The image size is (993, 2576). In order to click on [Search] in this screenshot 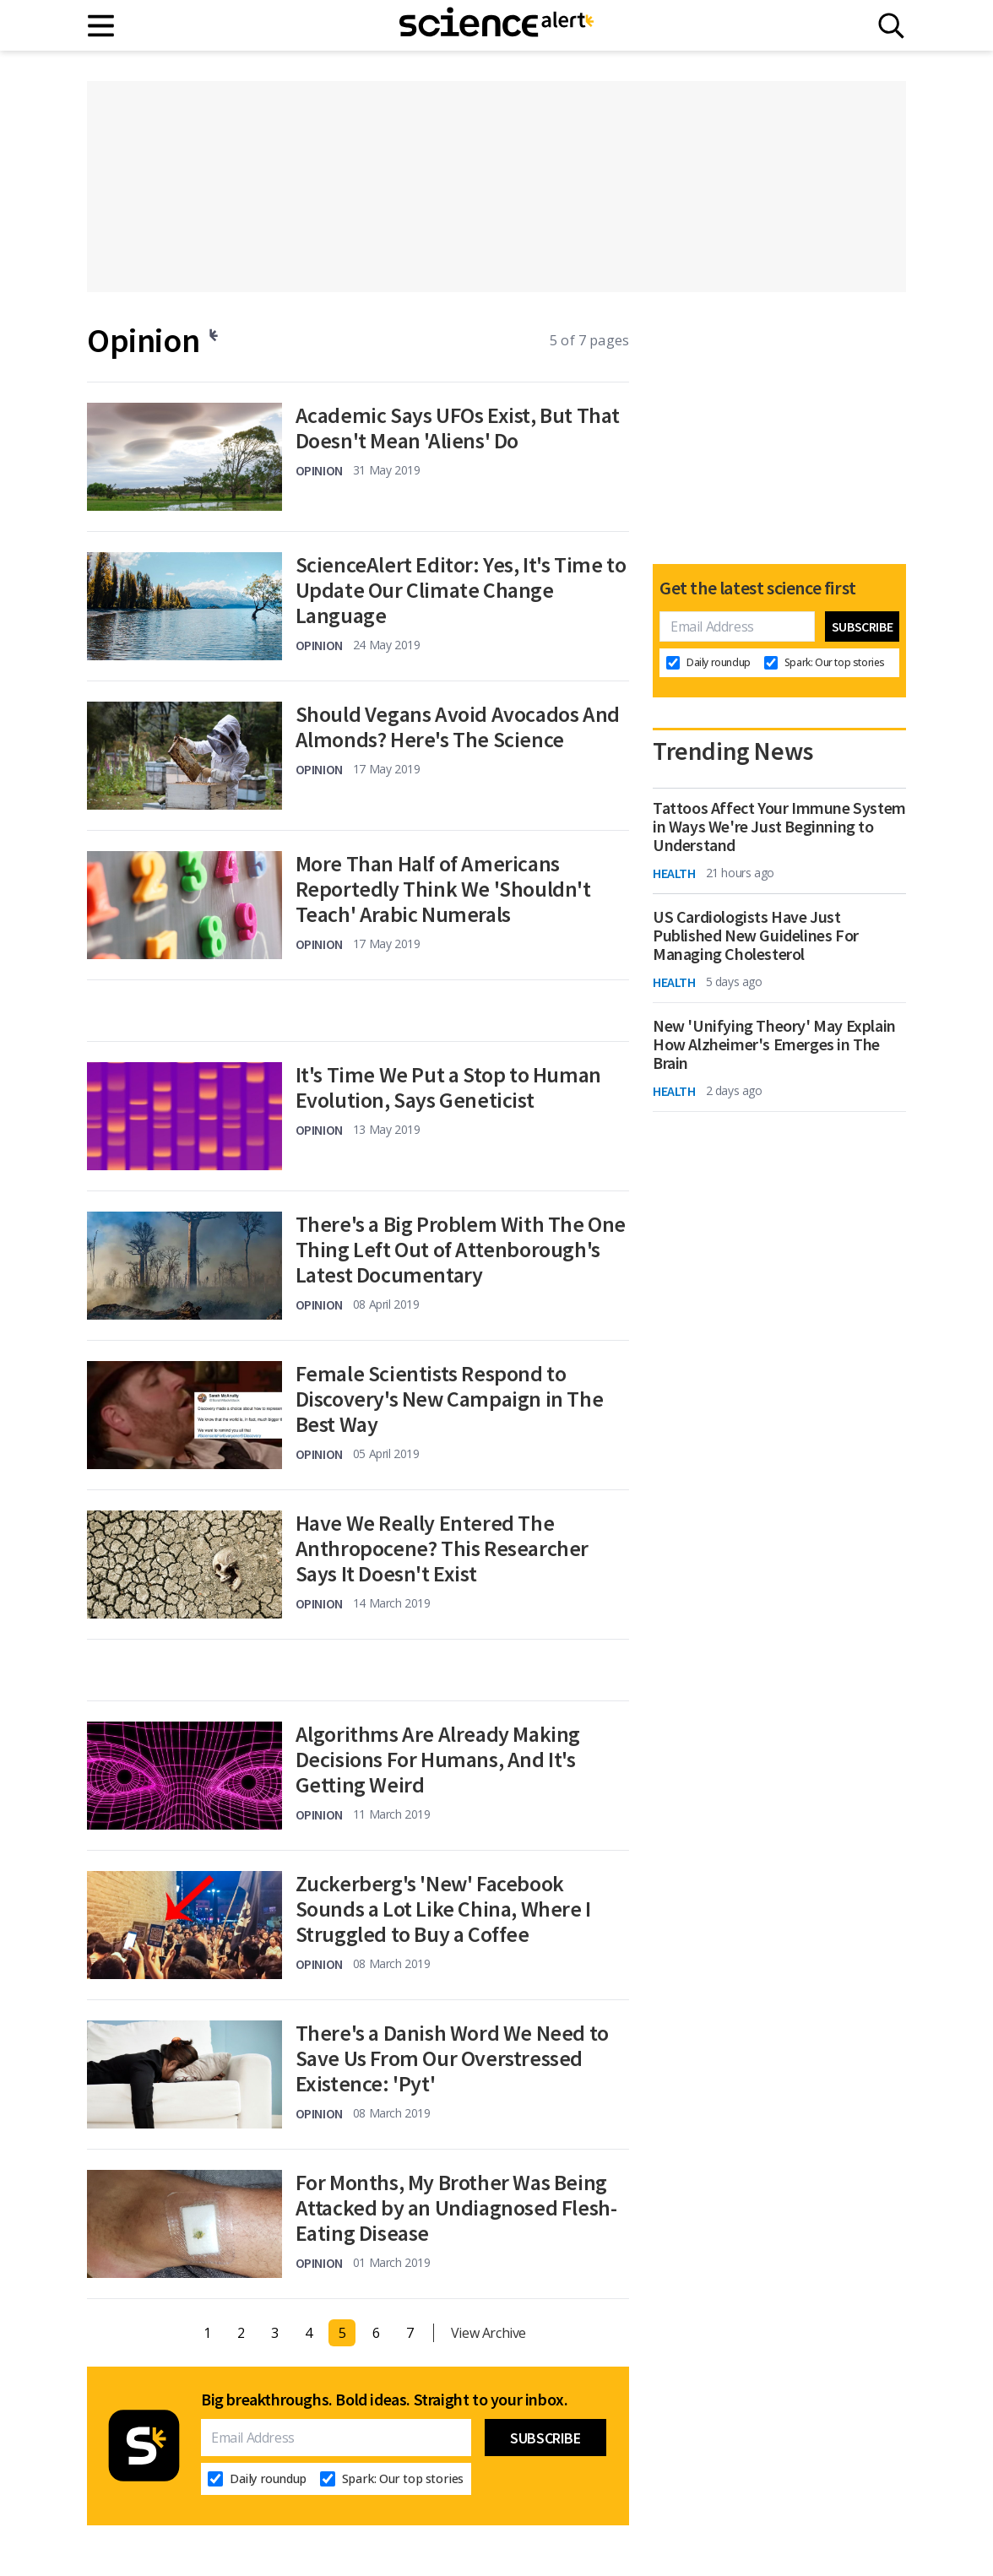, I will do `click(891, 26)`.